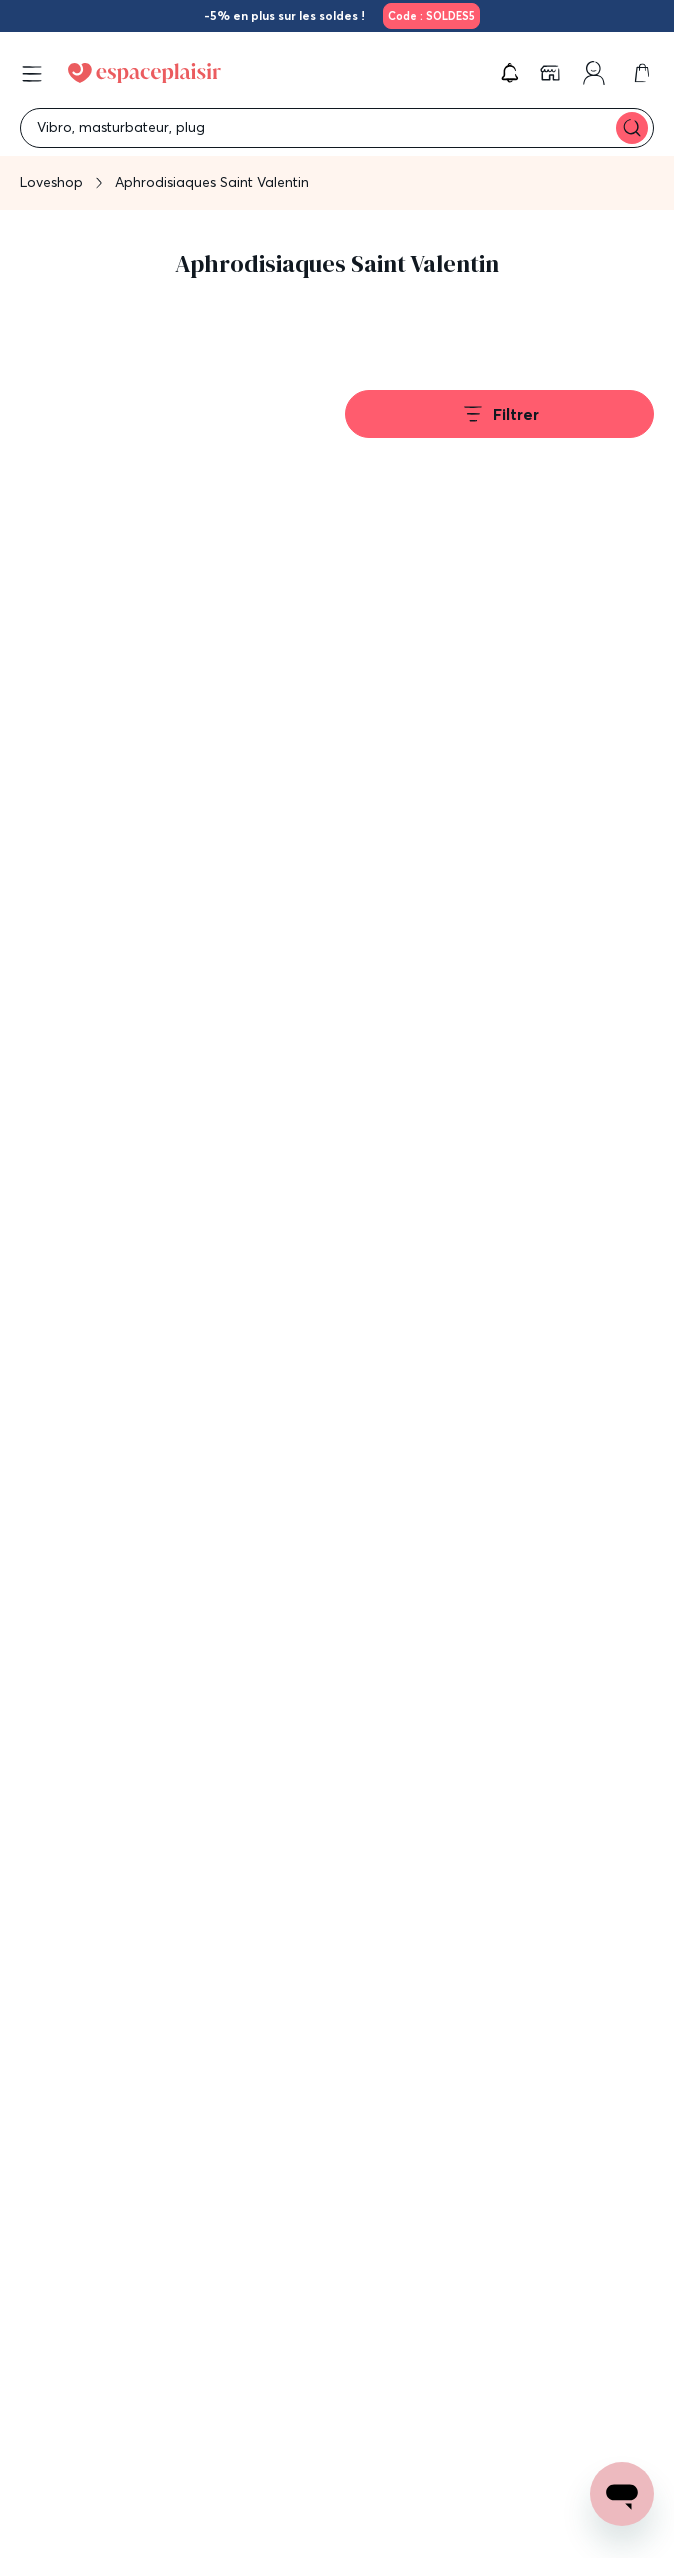  I want to click on Loveshop, so click(51, 182).